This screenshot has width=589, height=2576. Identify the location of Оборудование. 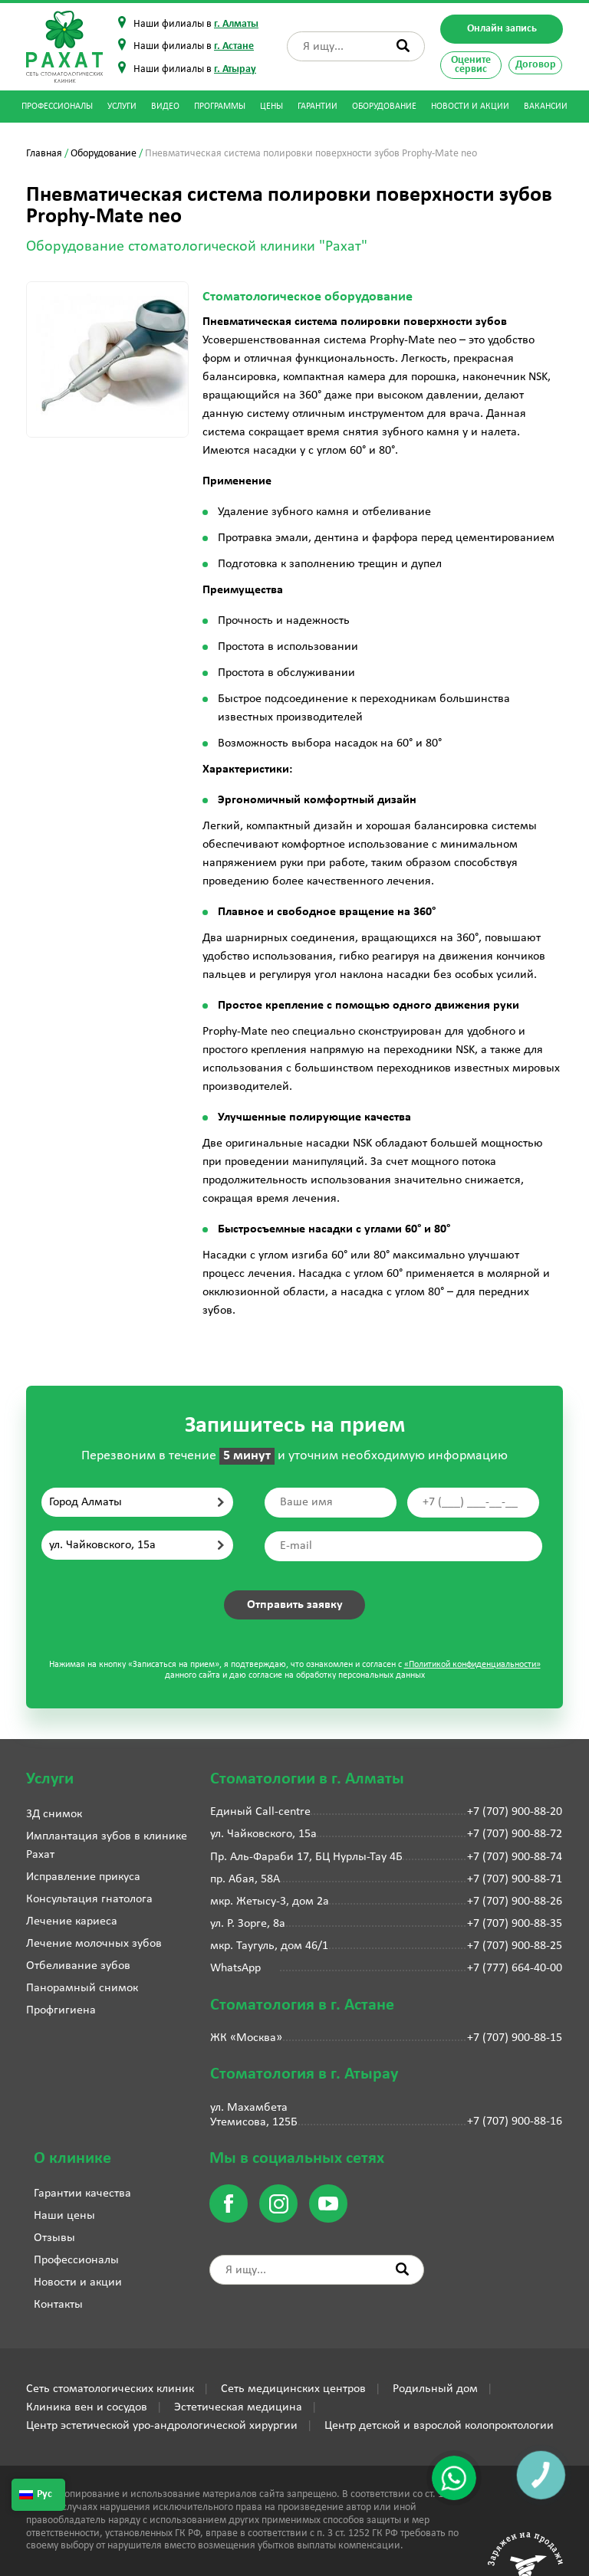
(384, 106).